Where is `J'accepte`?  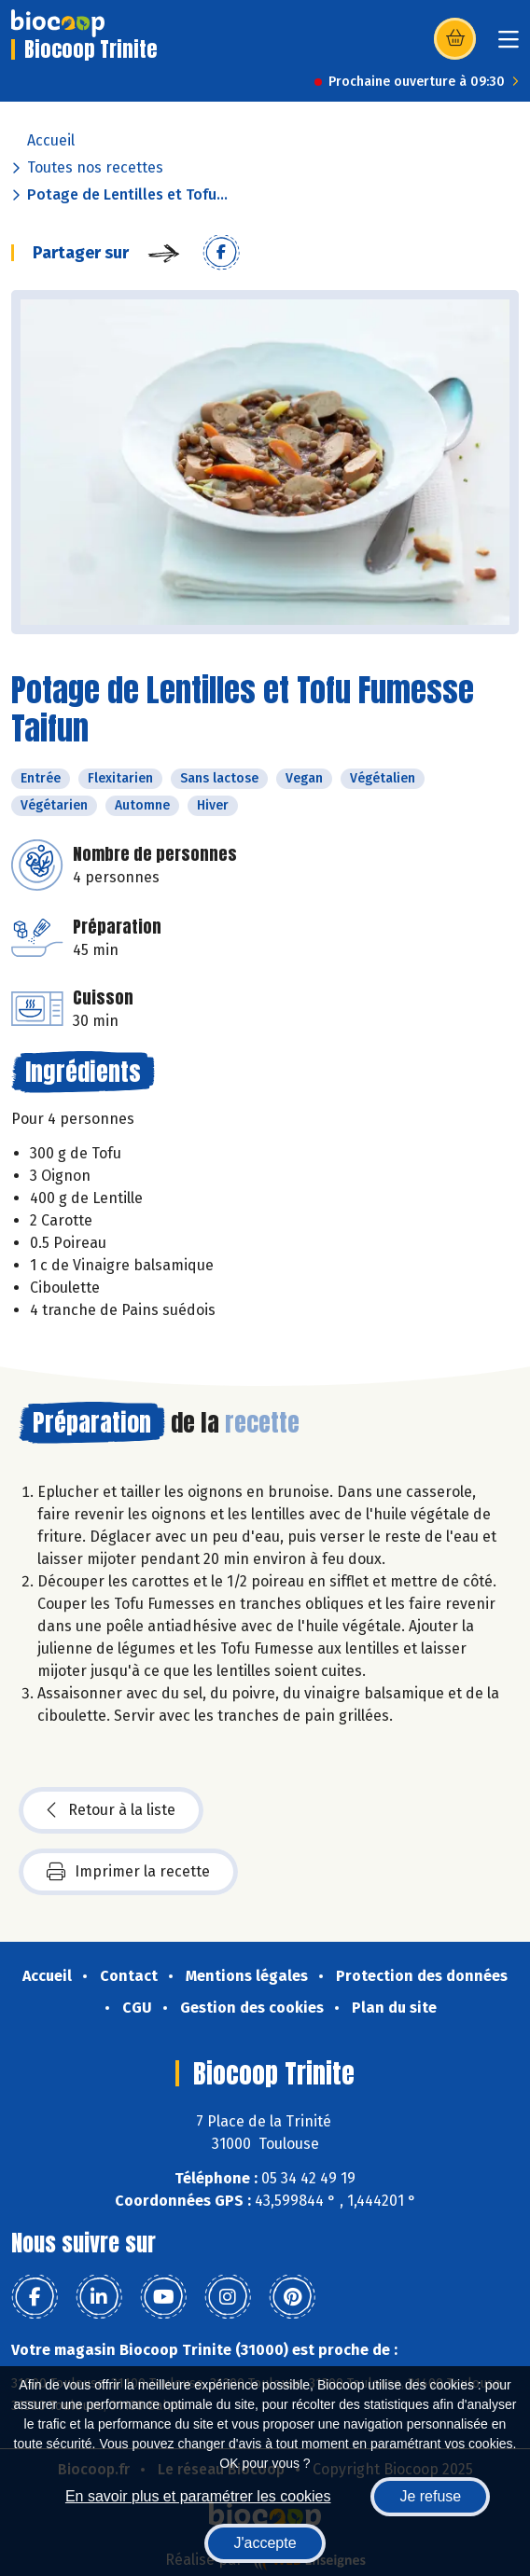 J'accepte is located at coordinates (264, 2543).